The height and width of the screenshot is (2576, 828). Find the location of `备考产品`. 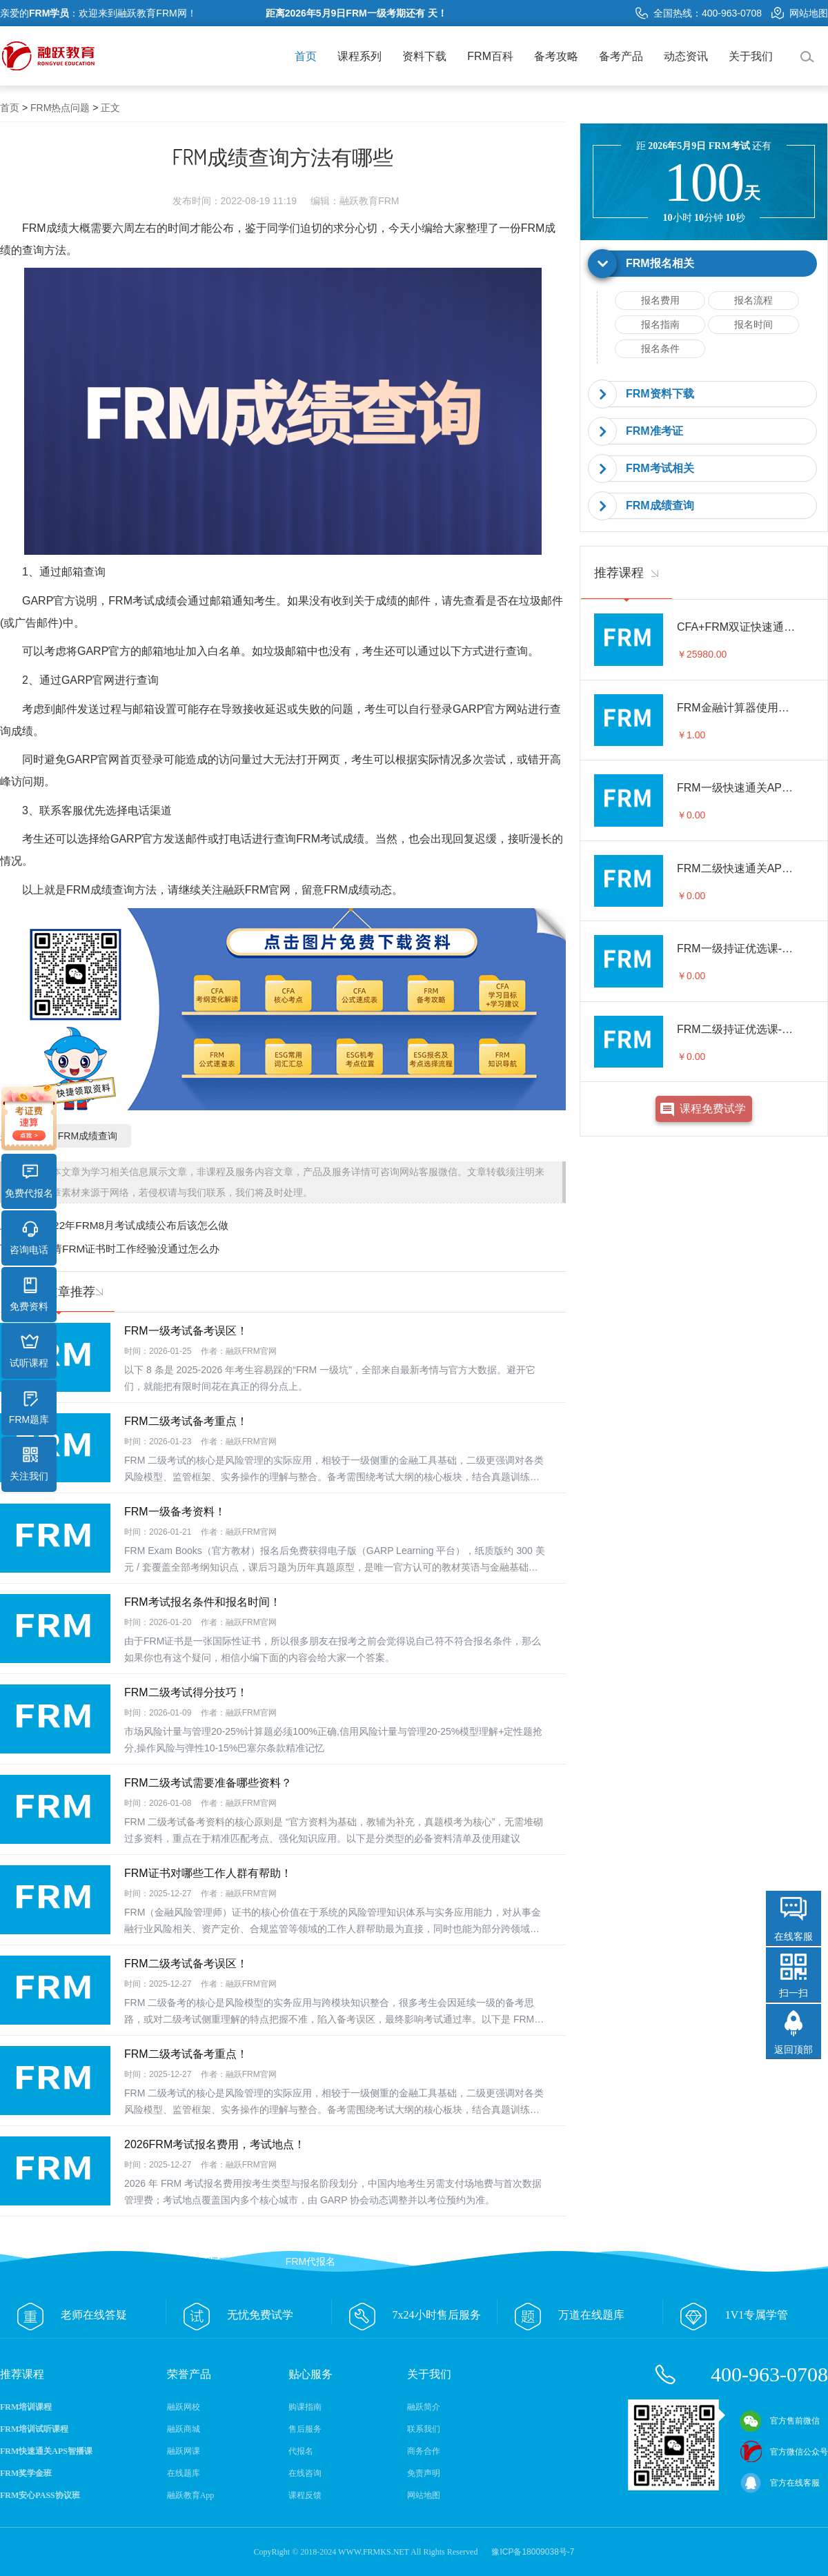

备考产品 is located at coordinates (621, 56).